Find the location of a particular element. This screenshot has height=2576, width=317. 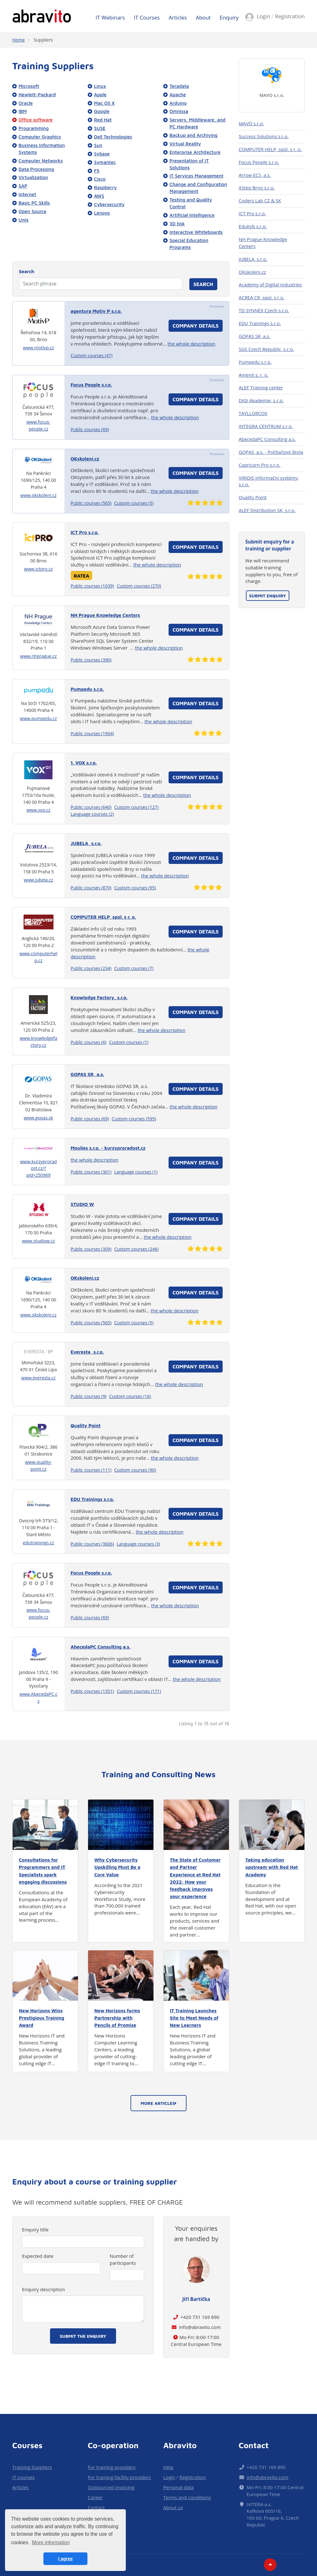

AWS is located at coordinates (99, 196).